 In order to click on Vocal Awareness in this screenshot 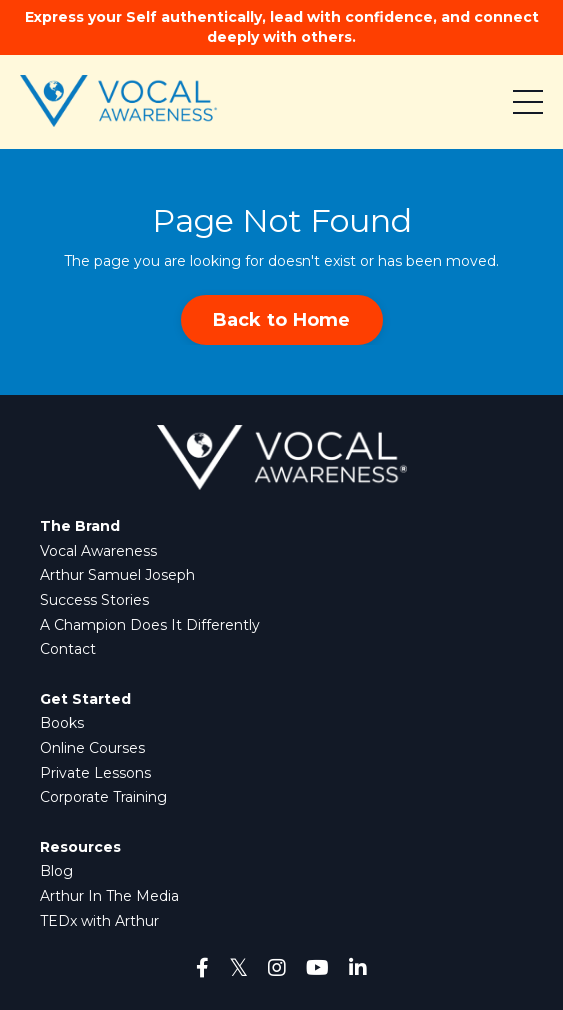, I will do `click(98, 551)`.